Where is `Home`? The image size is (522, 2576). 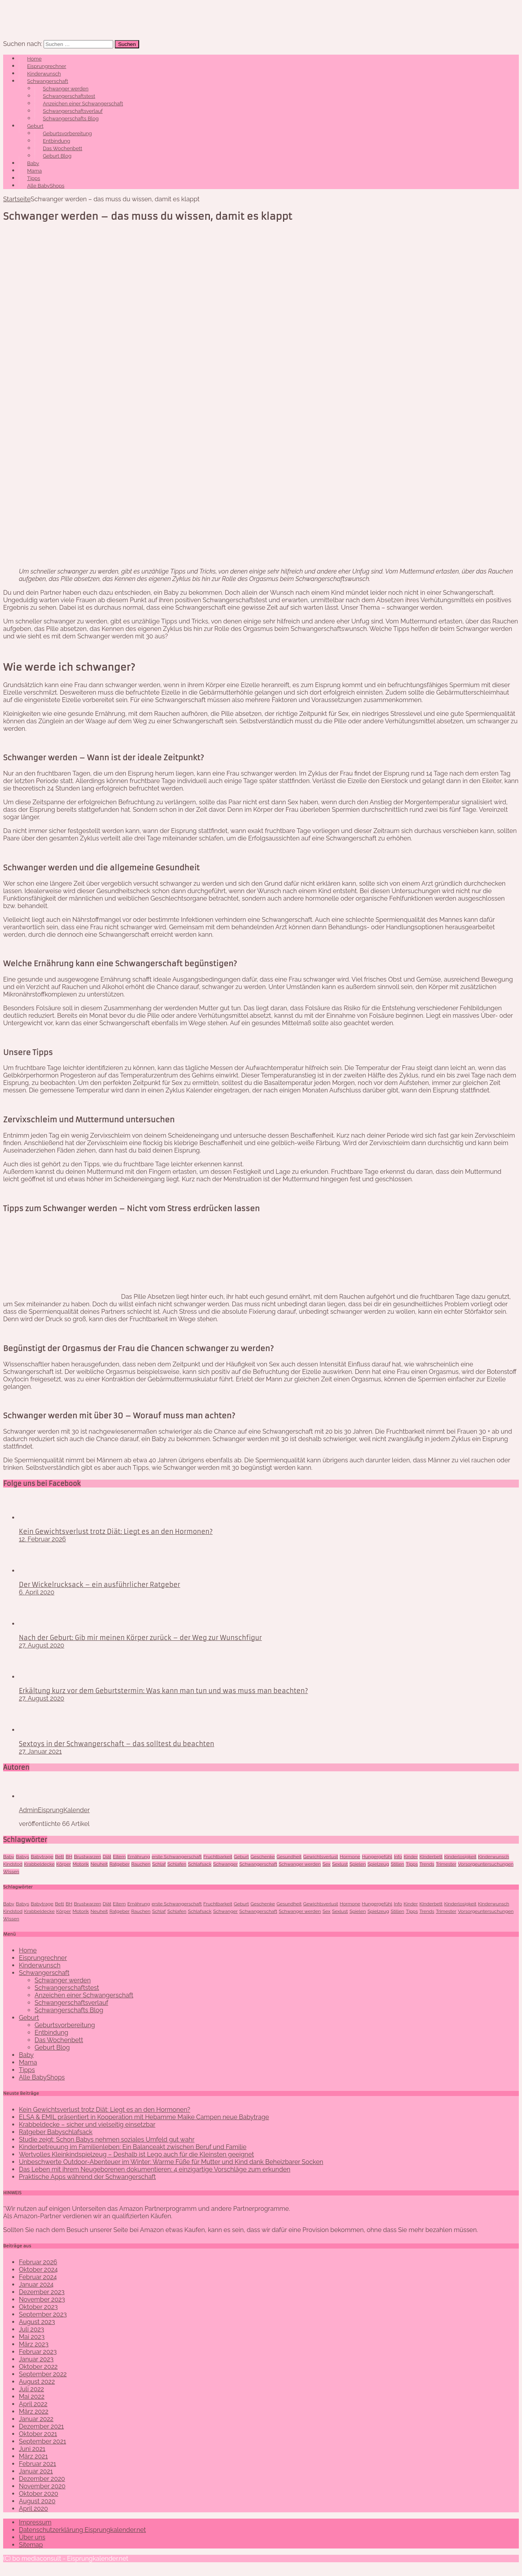
Home is located at coordinates (34, 59).